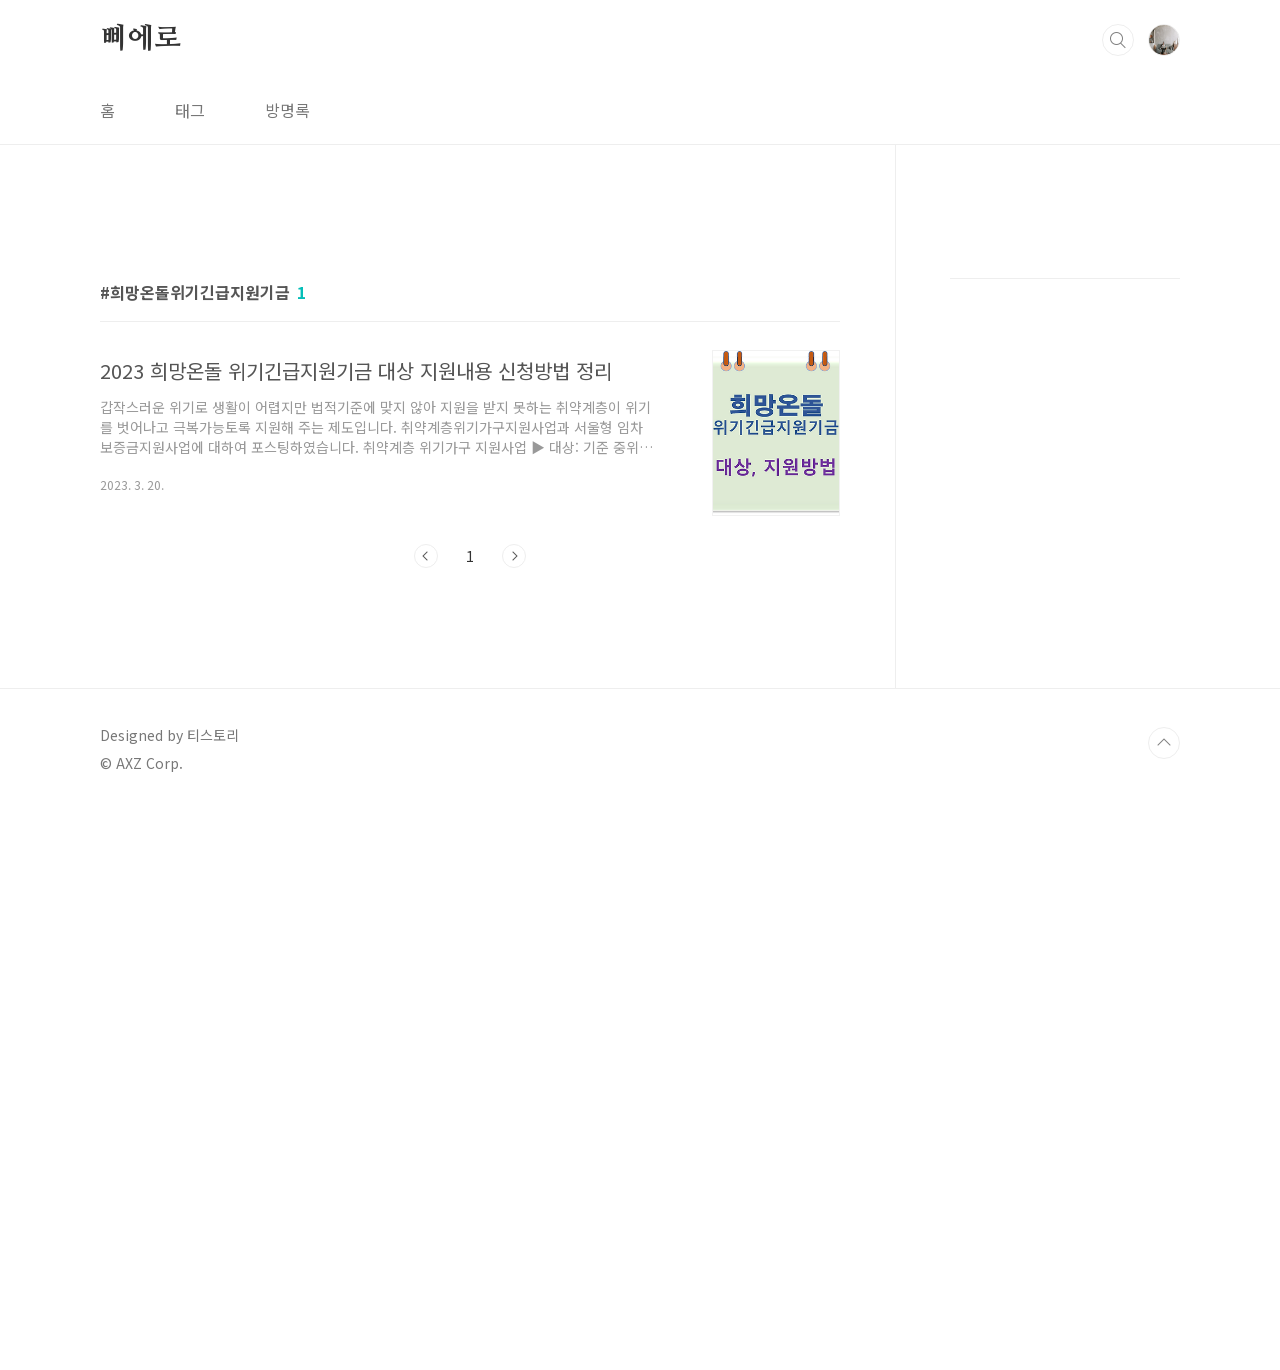 This screenshot has height=1370, width=1280. What do you see at coordinates (1164, 1303) in the screenshot?
I see `TOP` at bounding box center [1164, 1303].